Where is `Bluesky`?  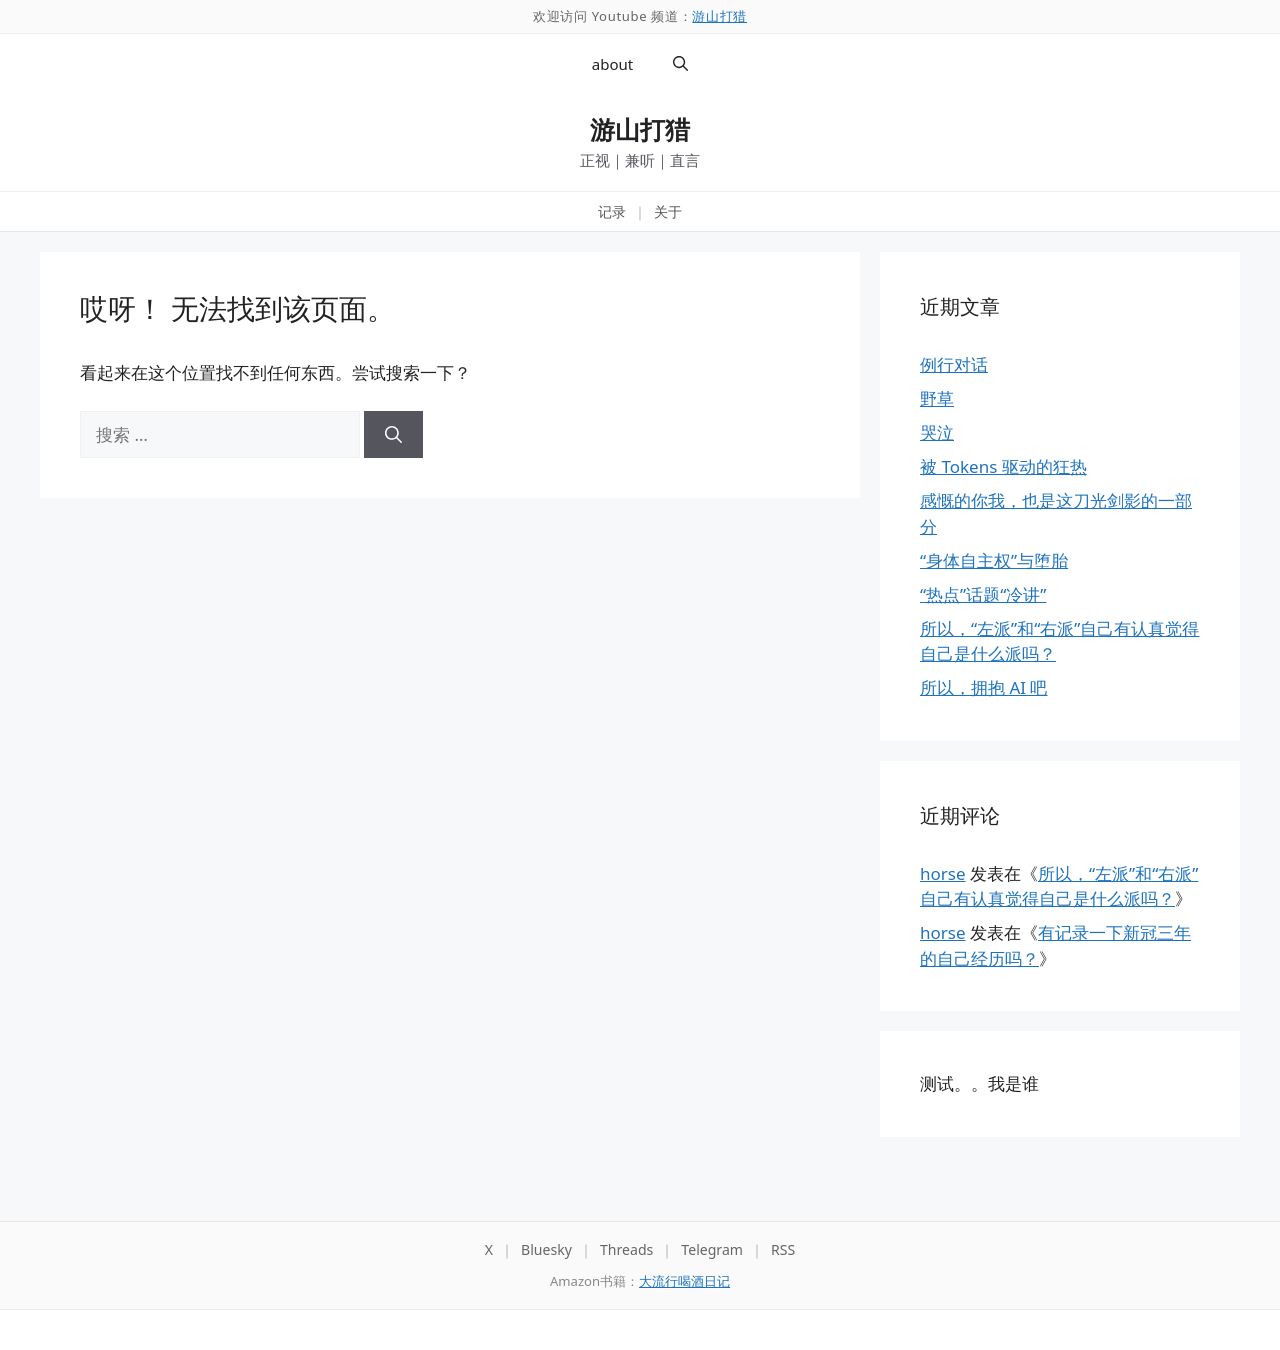
Bluesky is located at coordinates (546, 1249).